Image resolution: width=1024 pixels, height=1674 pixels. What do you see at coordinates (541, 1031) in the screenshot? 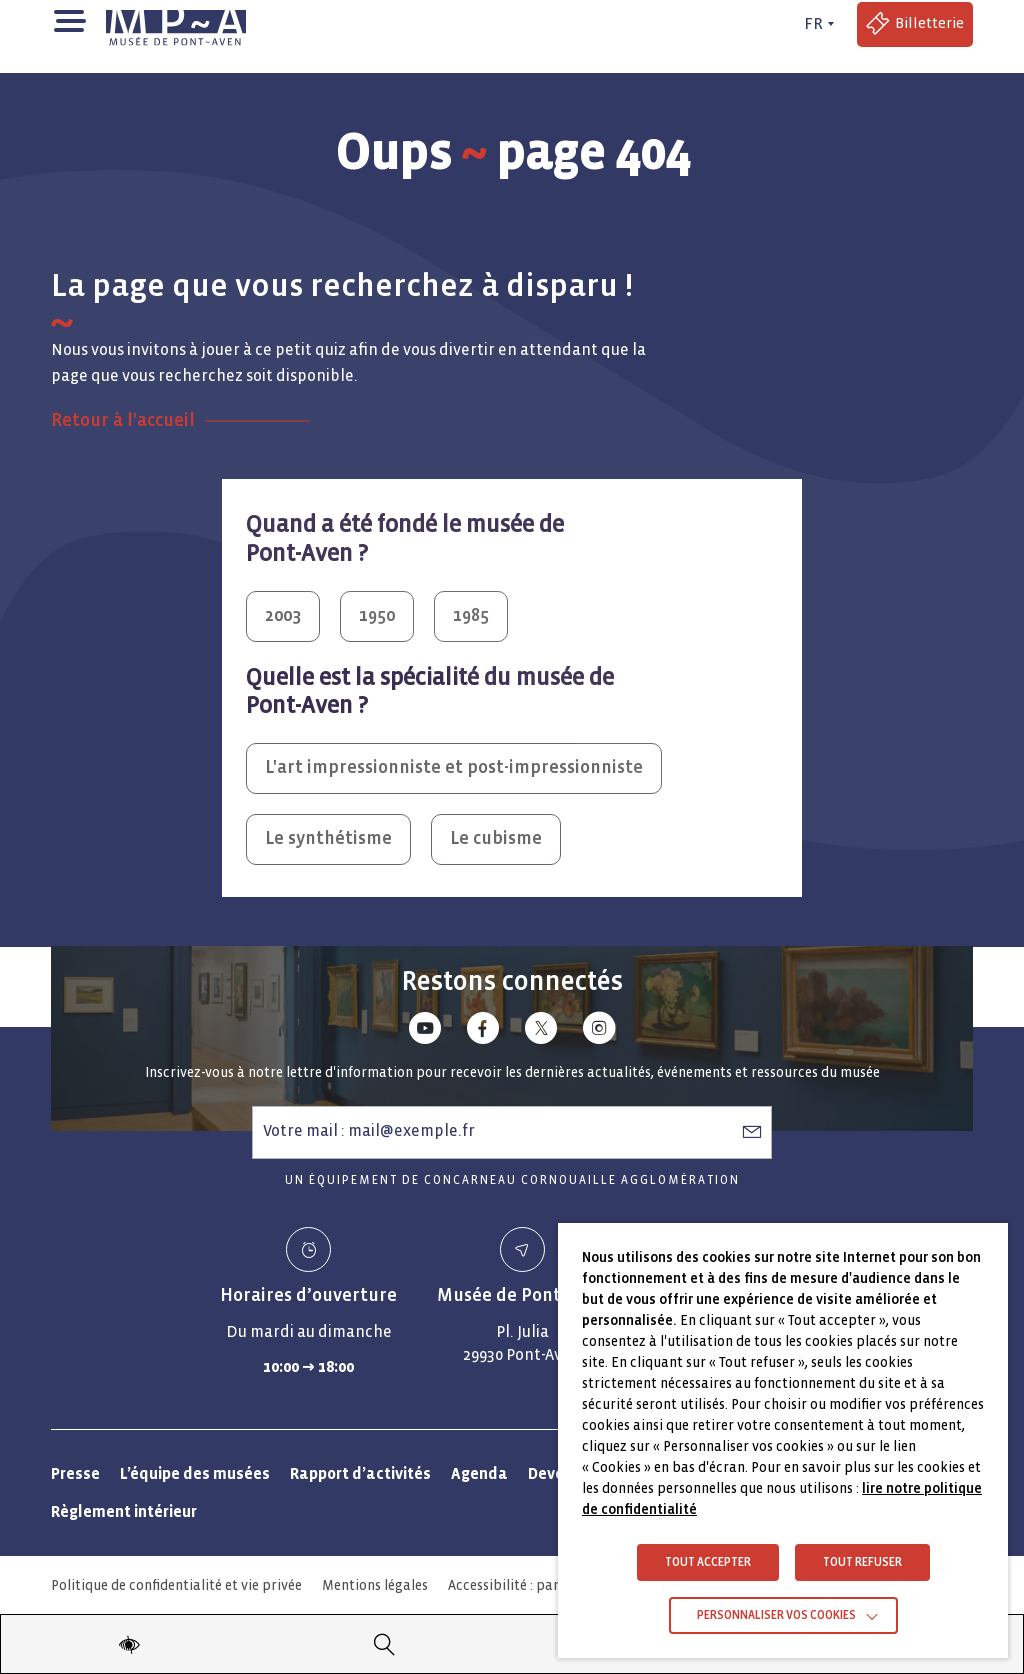
I see `[Lien vers x (Twitter)]` at bounding box center [541, 1031].